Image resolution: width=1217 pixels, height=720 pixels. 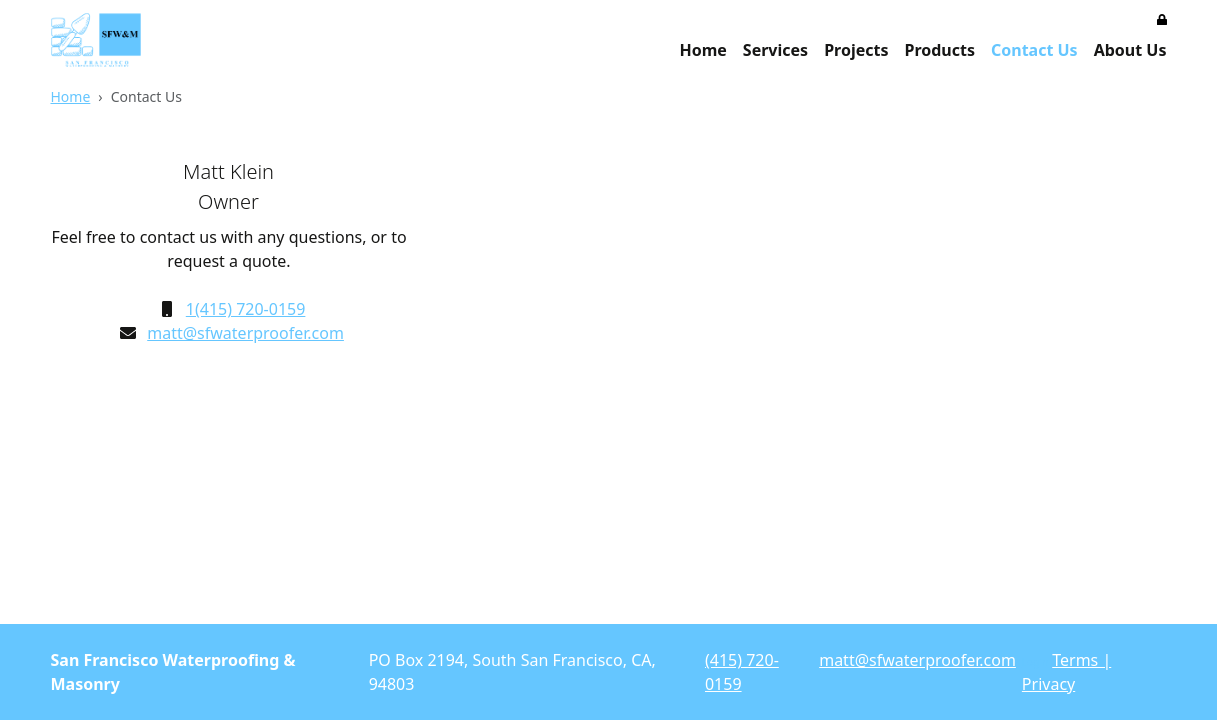 What do you see at coordinates (702, 50) in the screenshot?
I see `Home` at bounding box center [702, 50].